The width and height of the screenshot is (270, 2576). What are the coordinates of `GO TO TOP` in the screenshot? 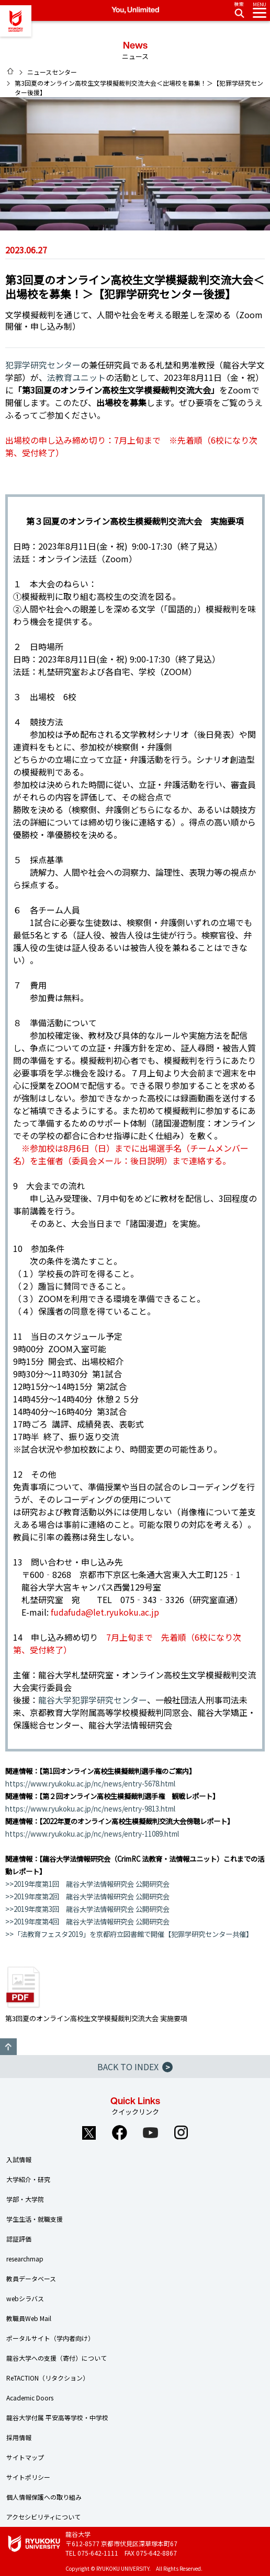 It's located at (8, 2046).